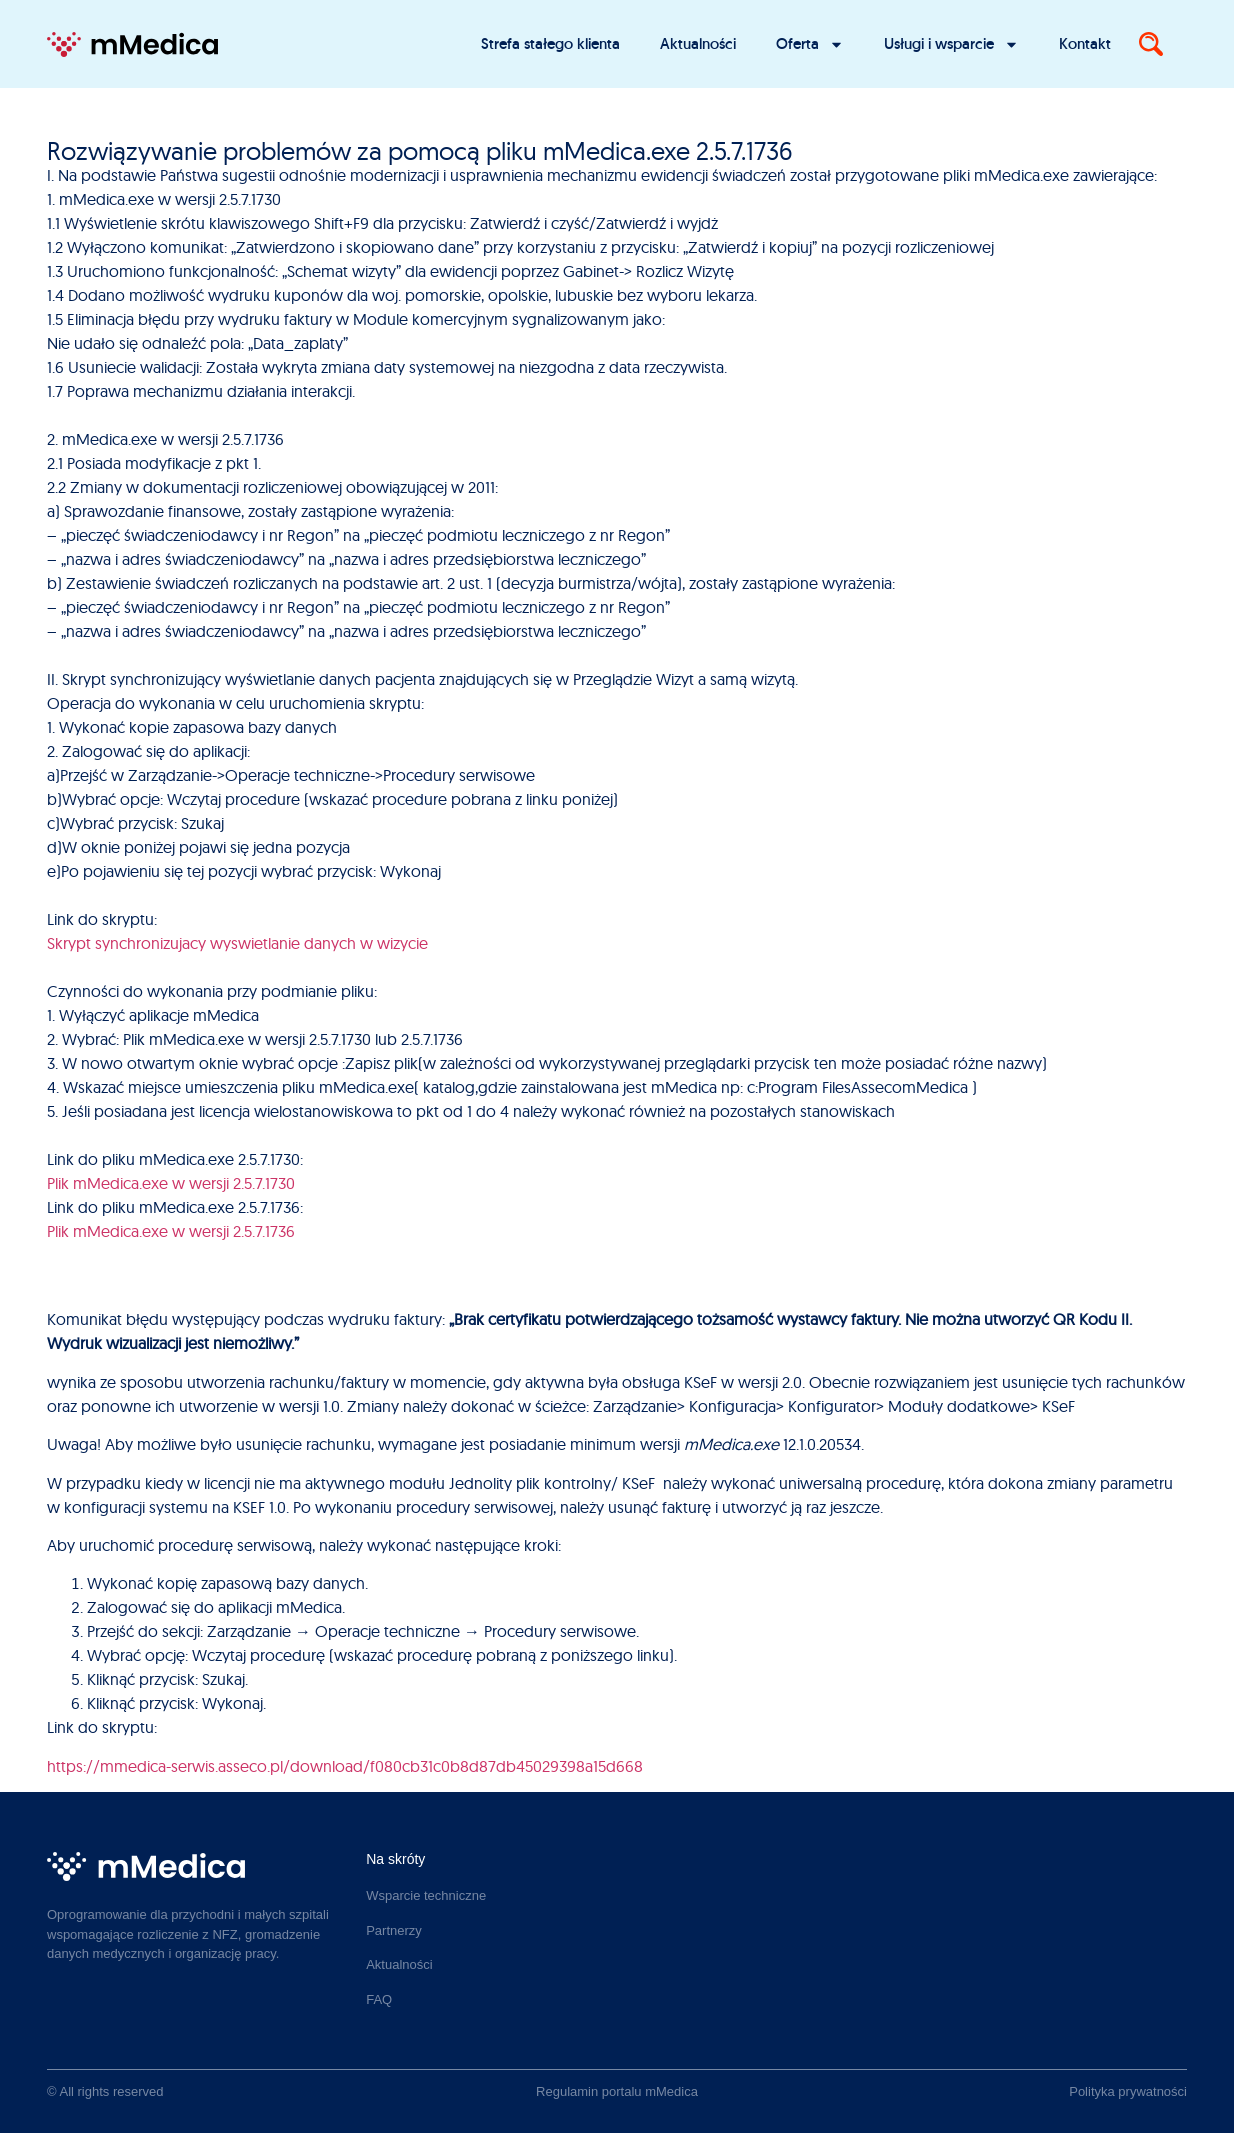 Image resolution: width=1234 pixels, height=2133 pixels. I want to click on Usługi i wsparcie, so click(951, 44).